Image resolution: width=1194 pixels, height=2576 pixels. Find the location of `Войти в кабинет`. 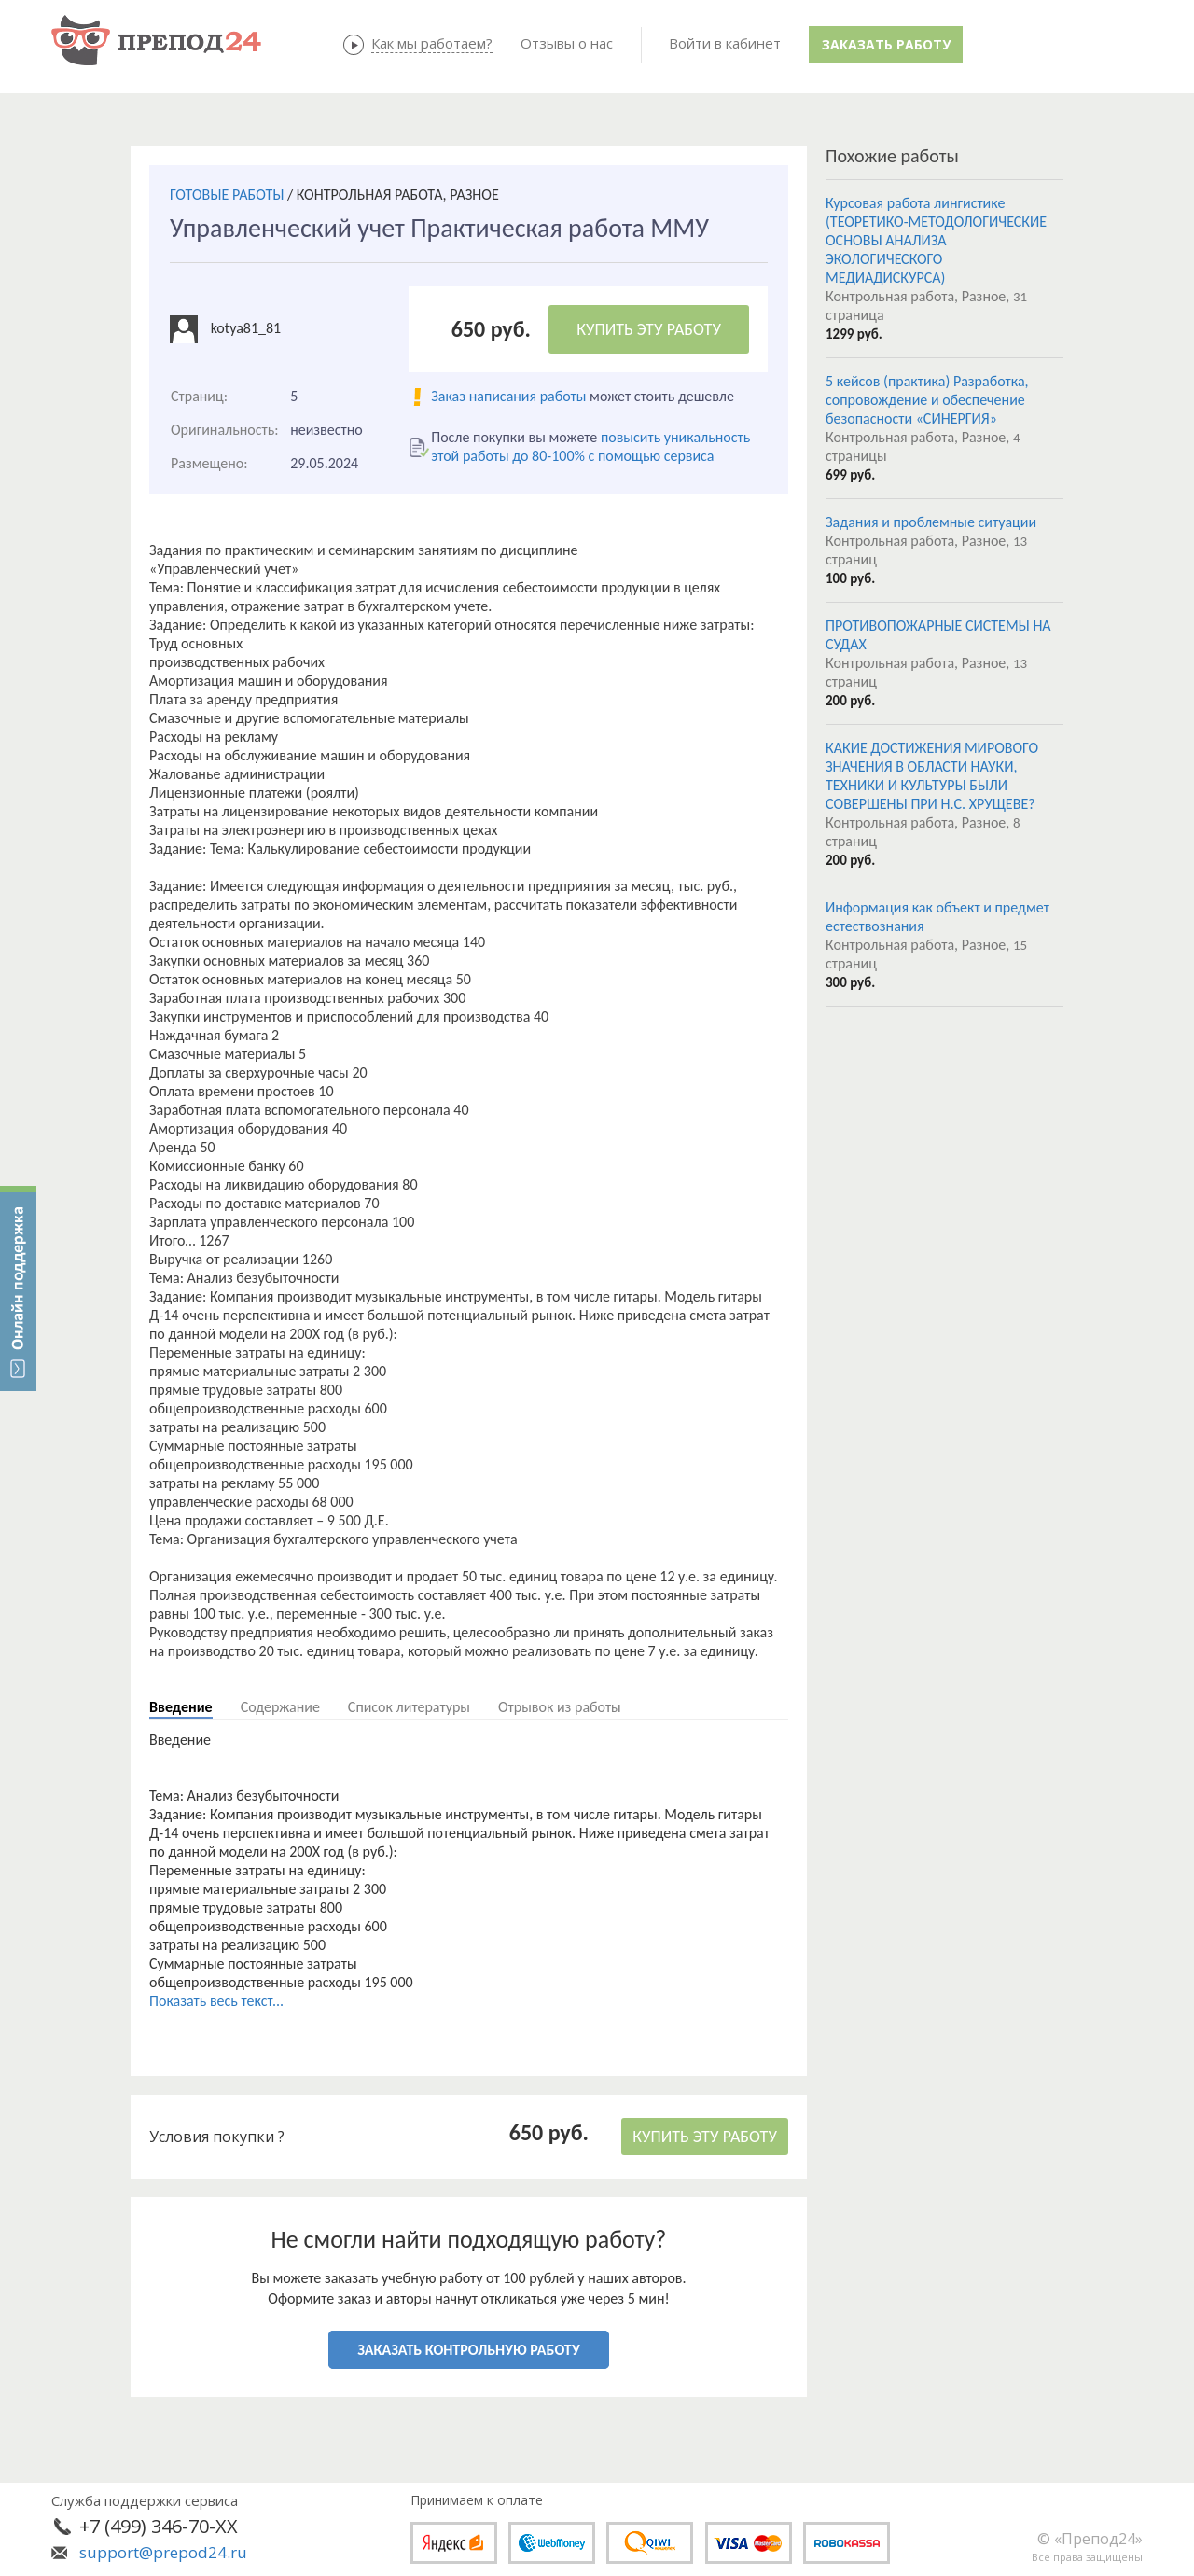

Войти в кабинет is located at coordinates (725, 43).